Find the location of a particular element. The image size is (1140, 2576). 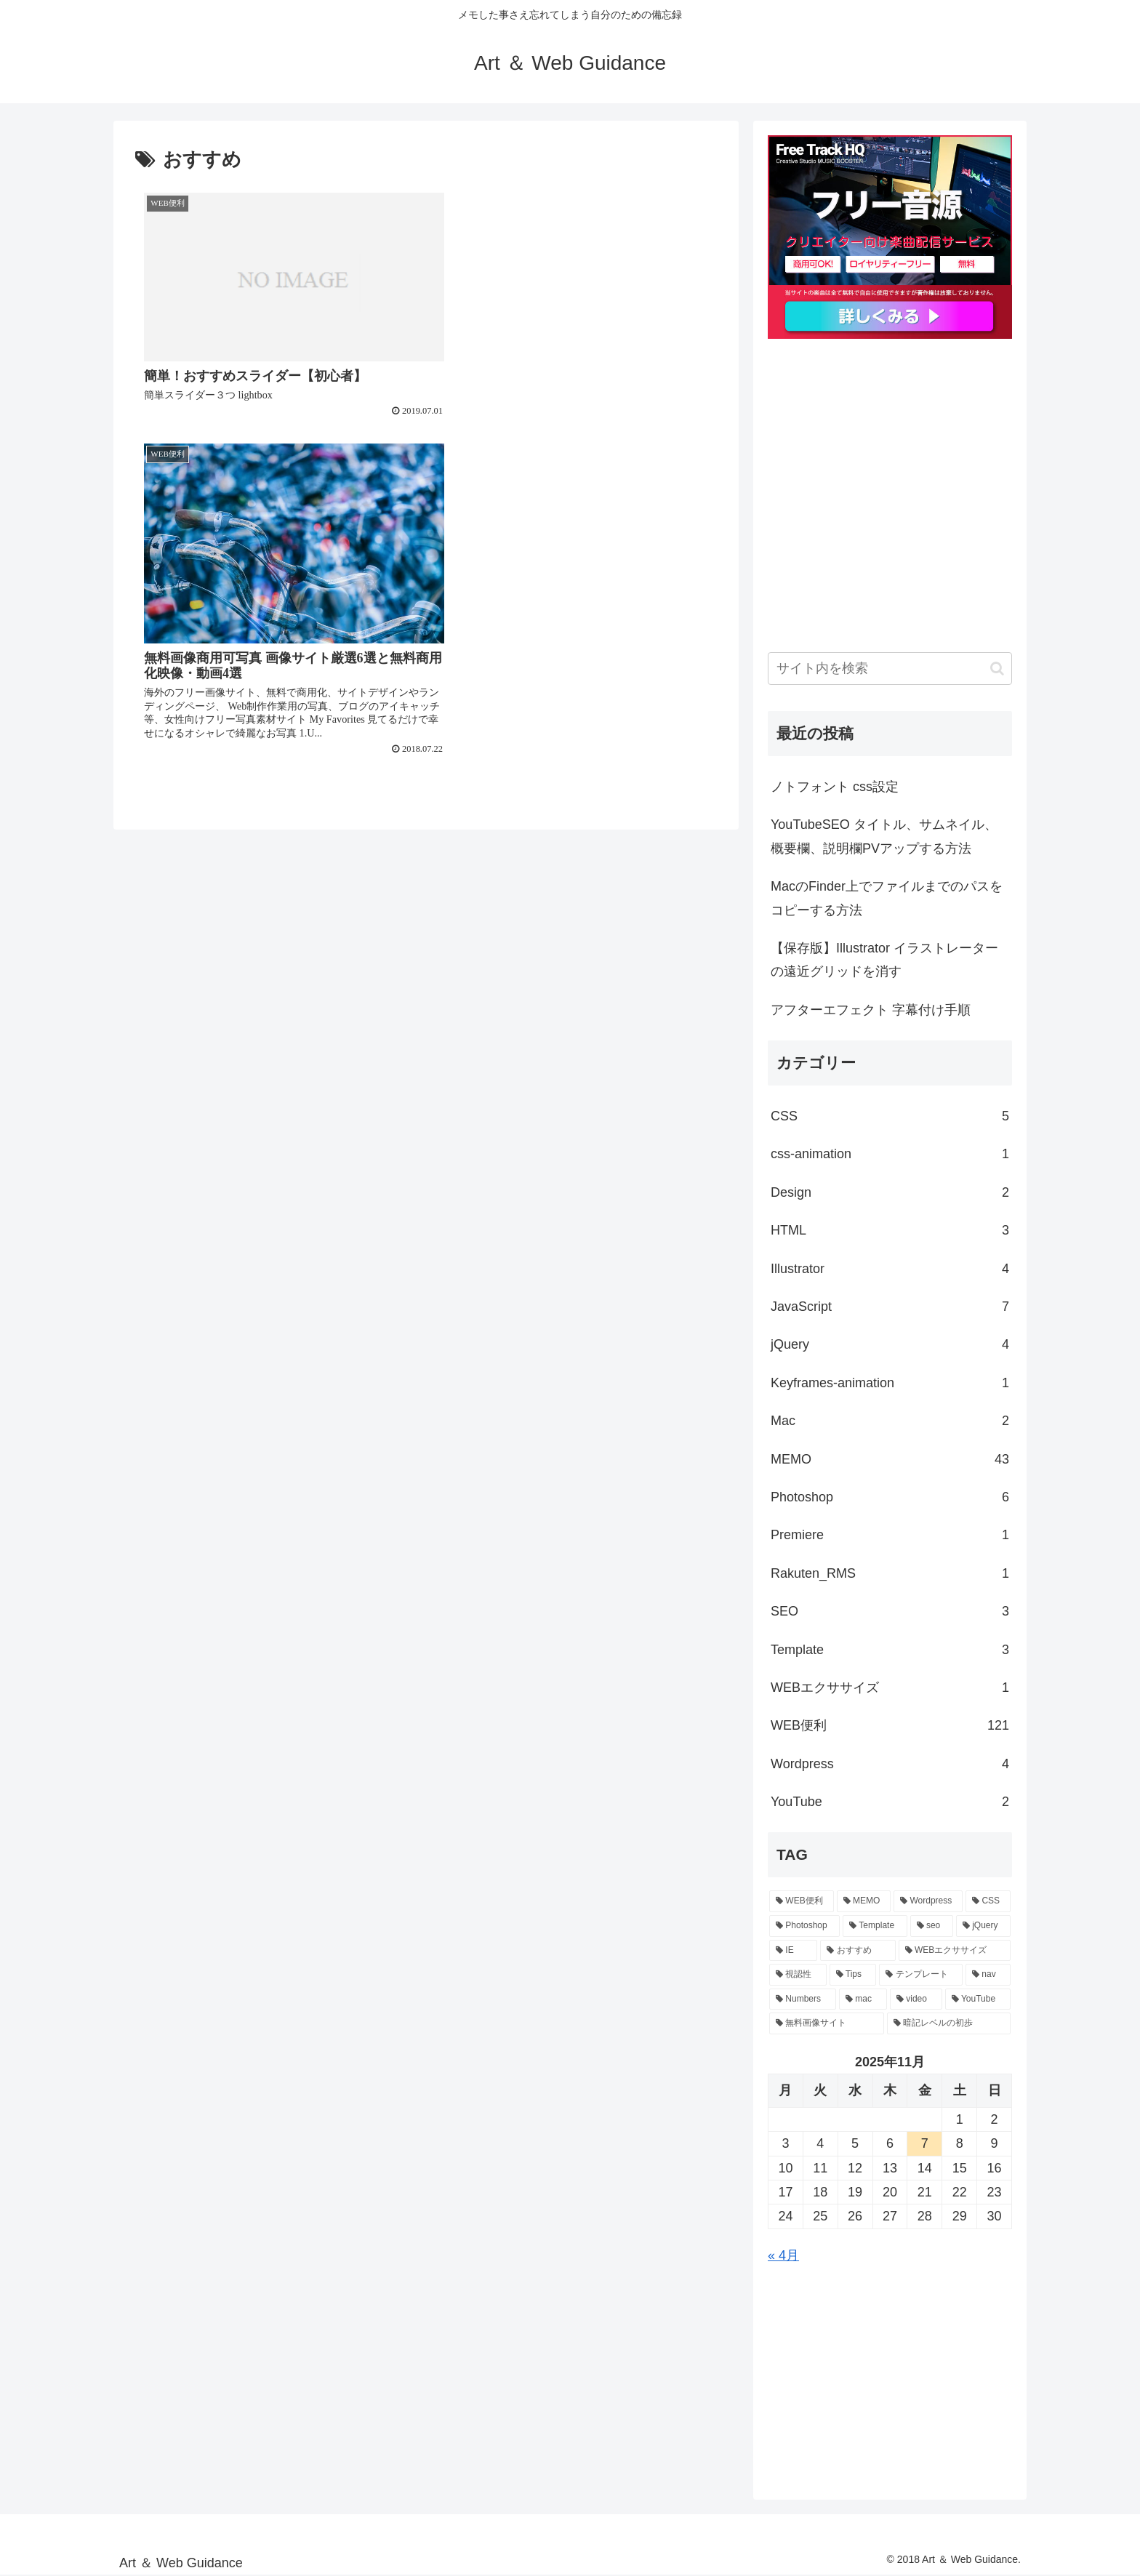

YouTube is located at coordinates (890, 1801).